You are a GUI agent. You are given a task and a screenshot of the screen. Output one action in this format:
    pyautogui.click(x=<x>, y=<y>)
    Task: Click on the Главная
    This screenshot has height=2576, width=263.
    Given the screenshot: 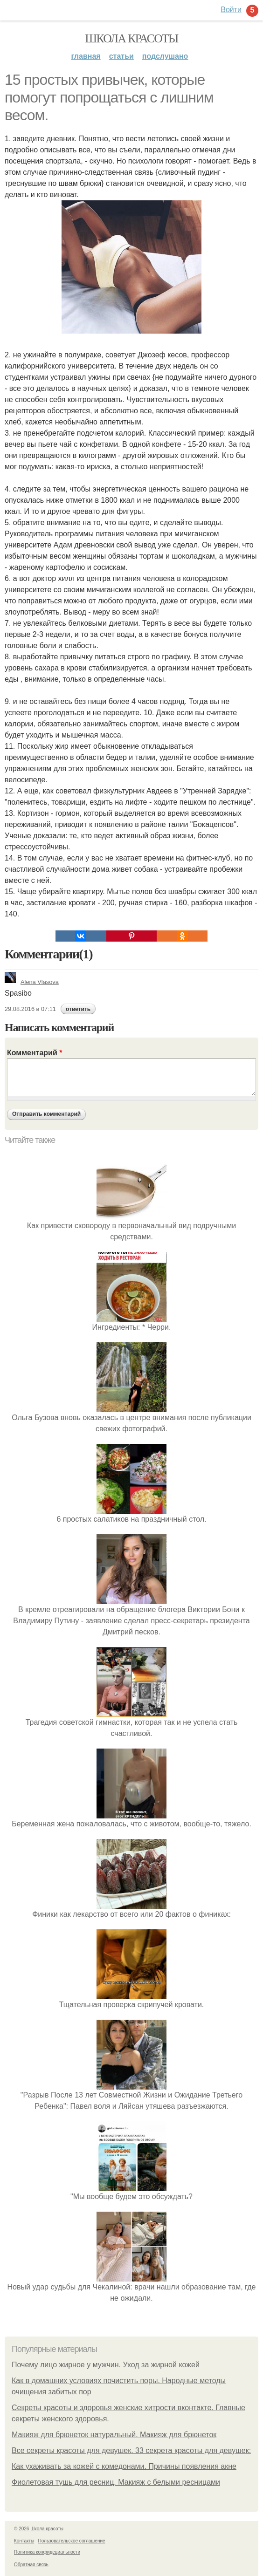 What is the action you would take?
    pyautogui.click(x=86, y=56)
    